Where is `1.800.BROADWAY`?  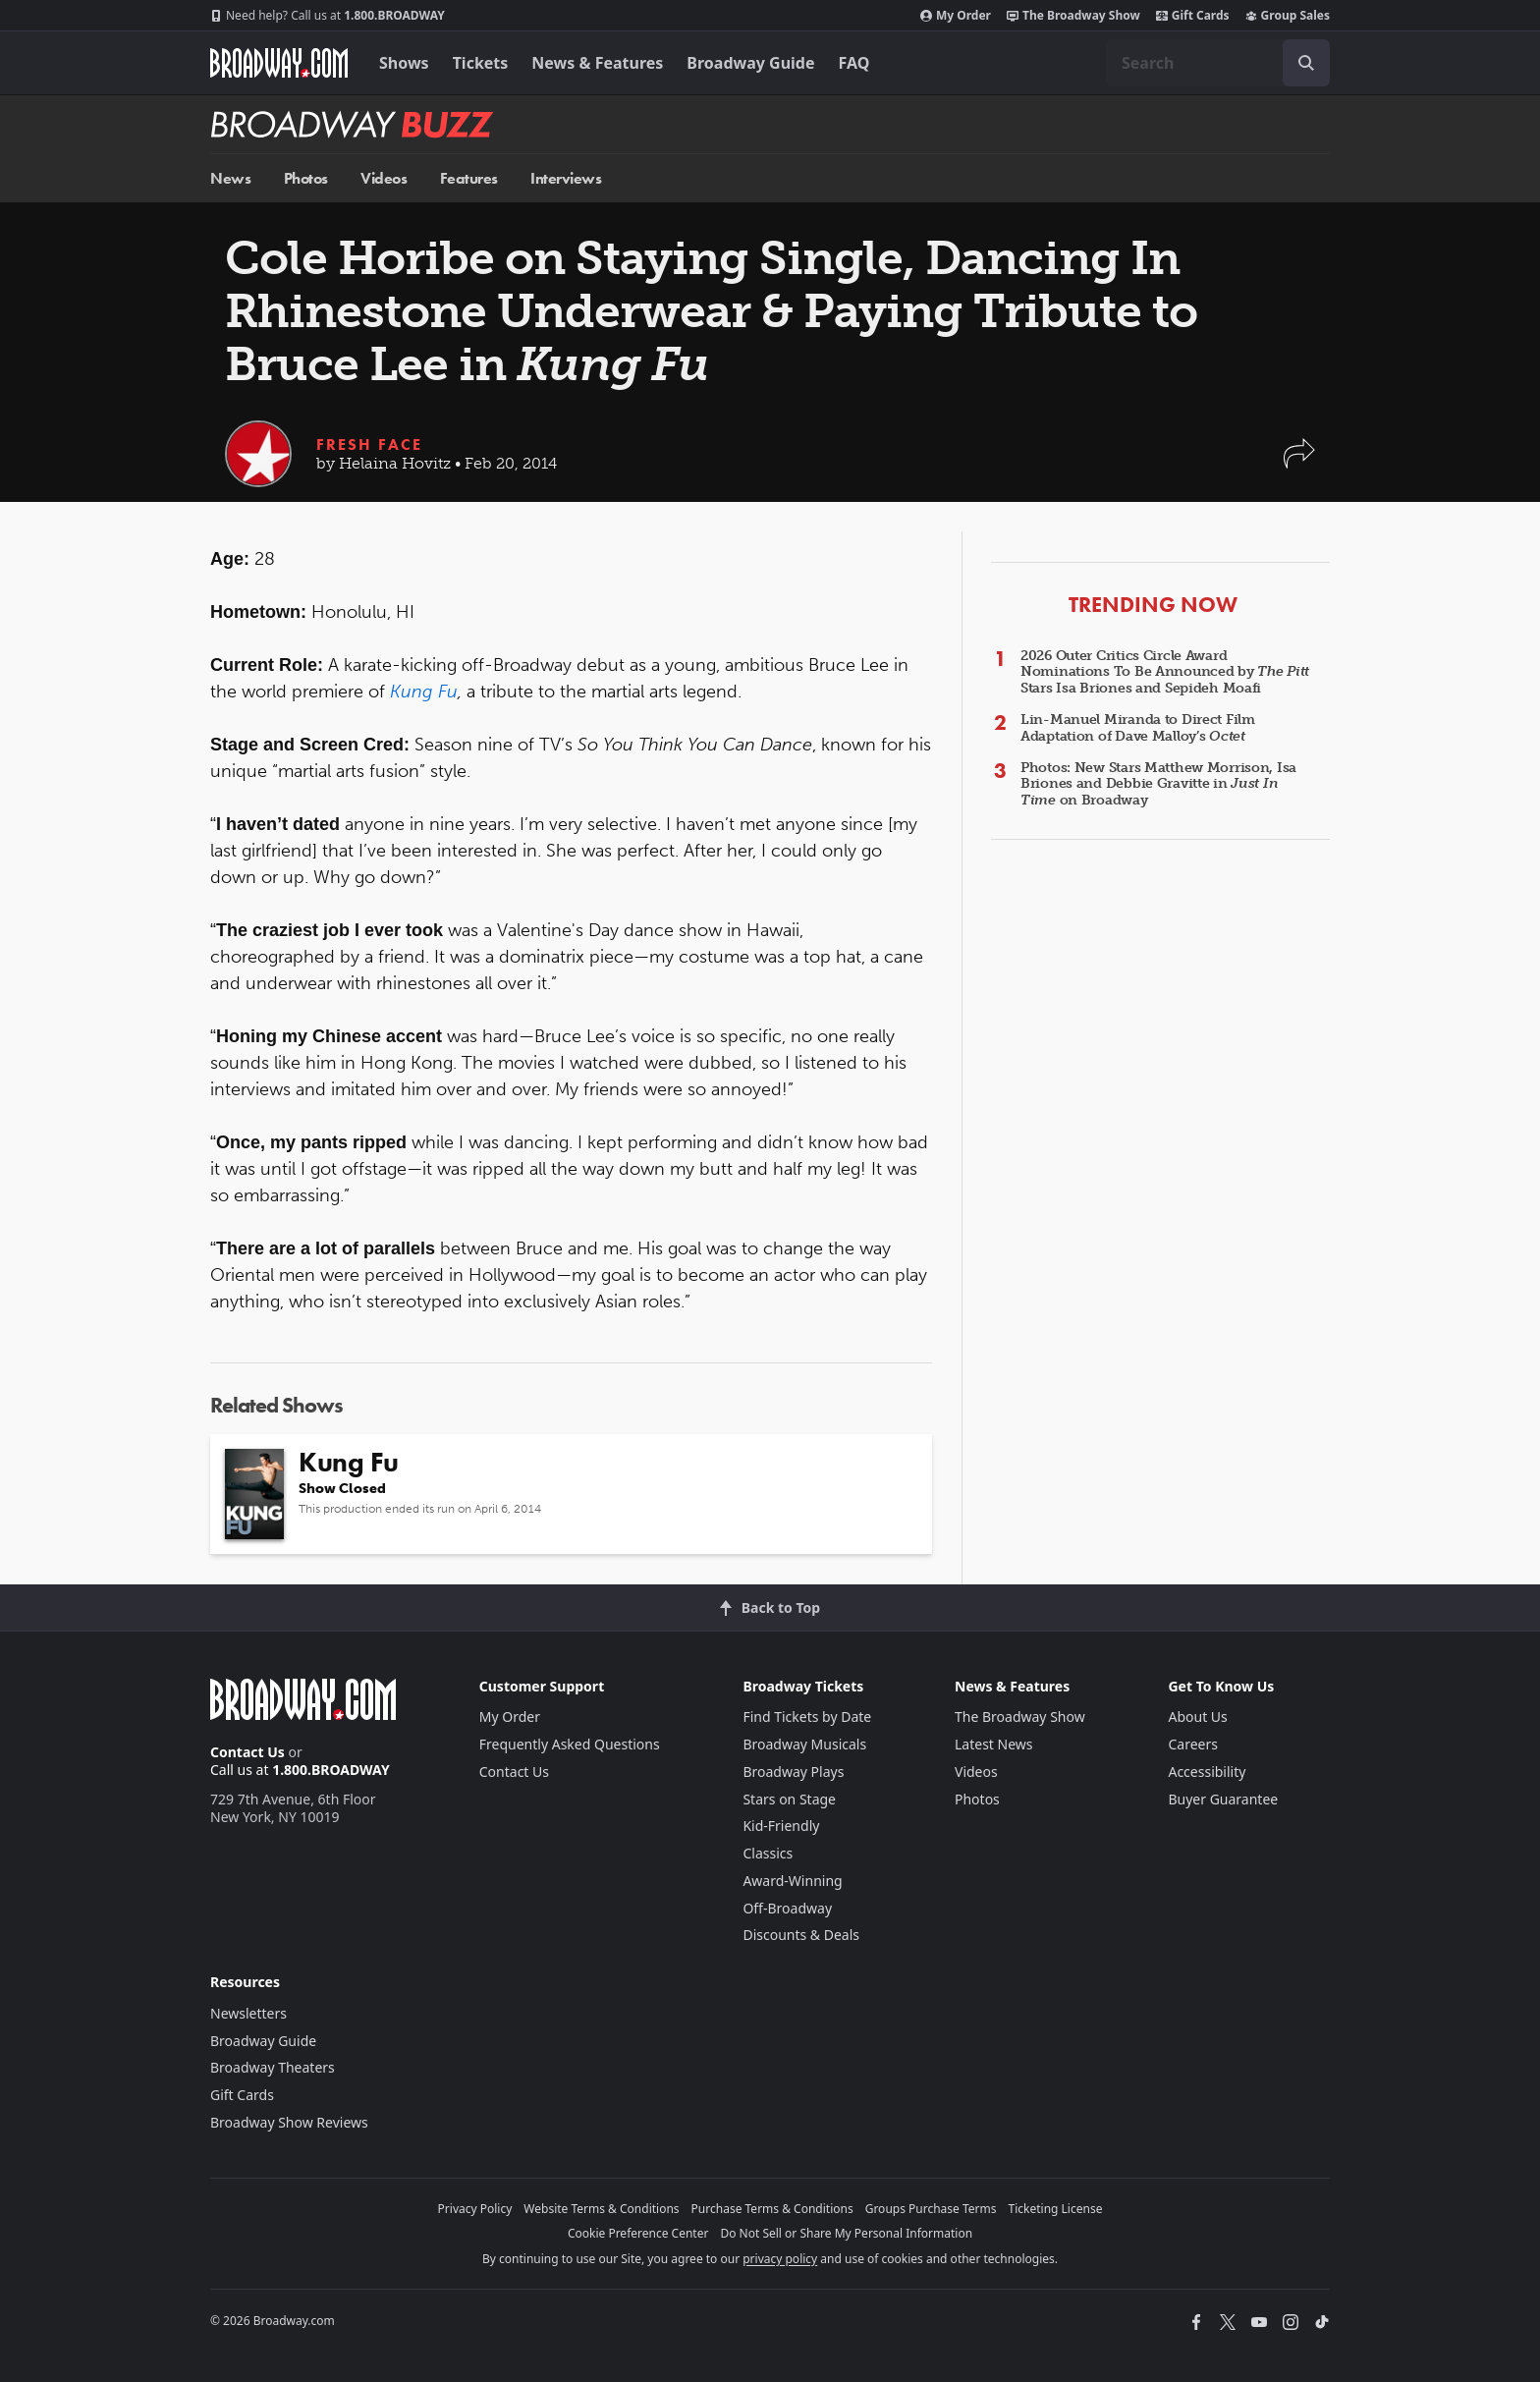 1.800.BROADWAY is located at coordinates (327, 16).